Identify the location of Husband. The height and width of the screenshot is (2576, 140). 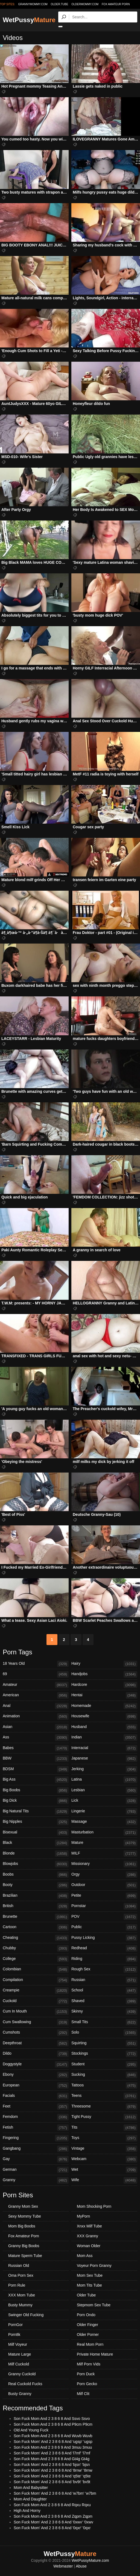
(104, 1727).